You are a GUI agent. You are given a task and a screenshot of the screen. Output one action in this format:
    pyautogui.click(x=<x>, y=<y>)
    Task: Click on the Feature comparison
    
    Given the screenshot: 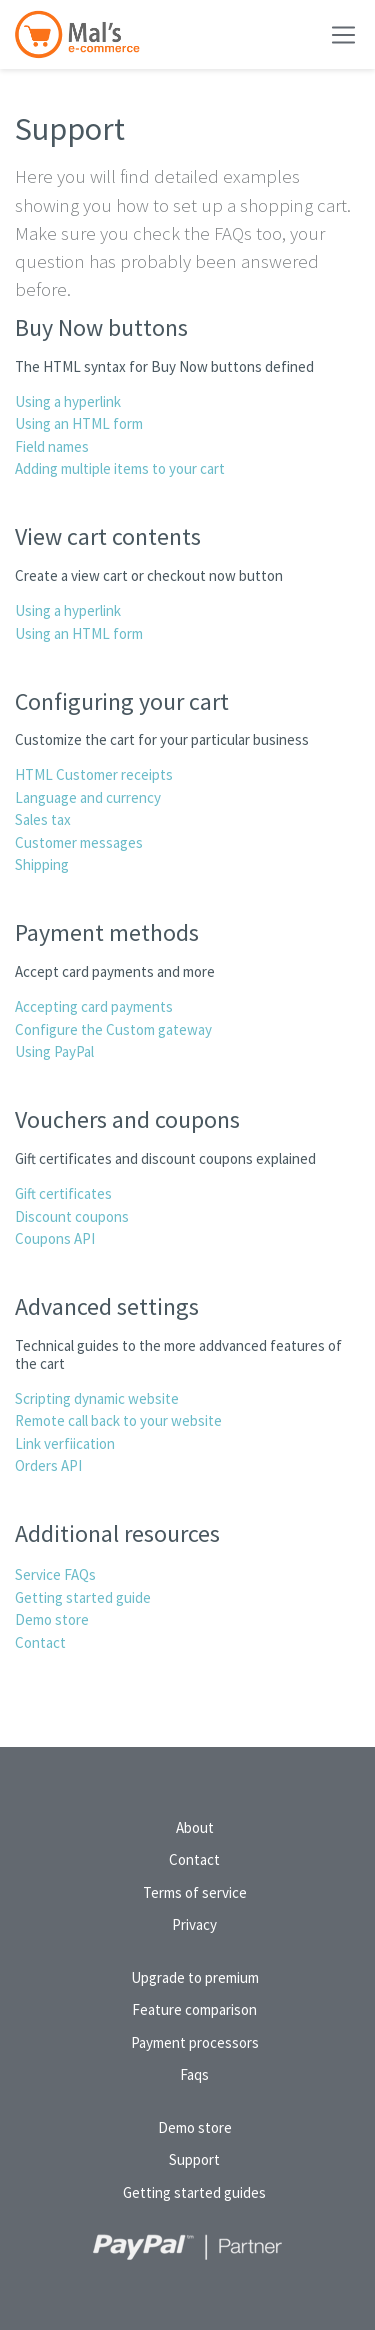 What is the action you would take?
    pyautogui.click(x=194, y=2009)
    